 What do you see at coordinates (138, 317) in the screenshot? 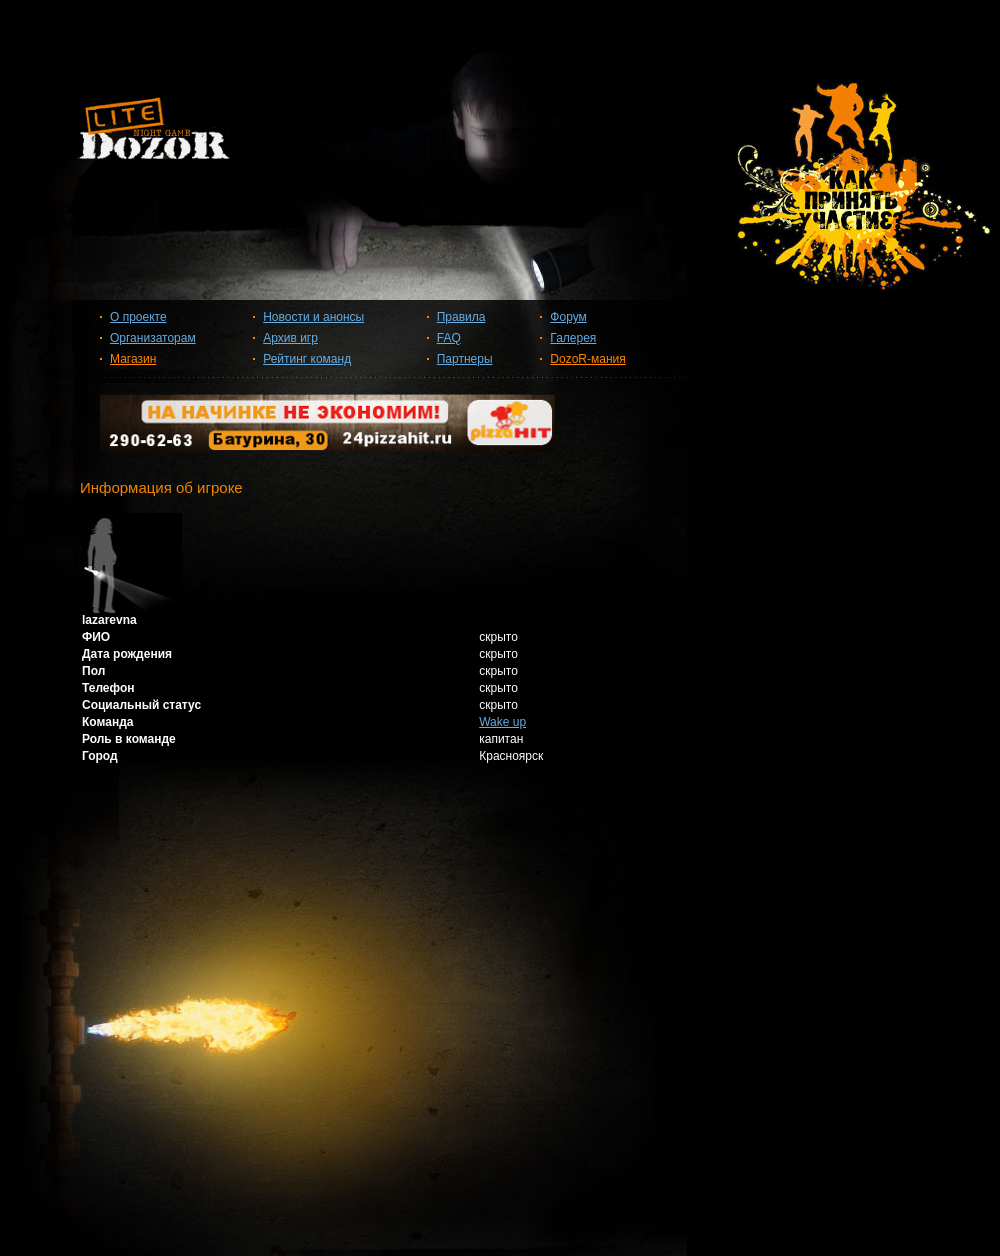
I see `О проекте` at bounding box center [138, 317].